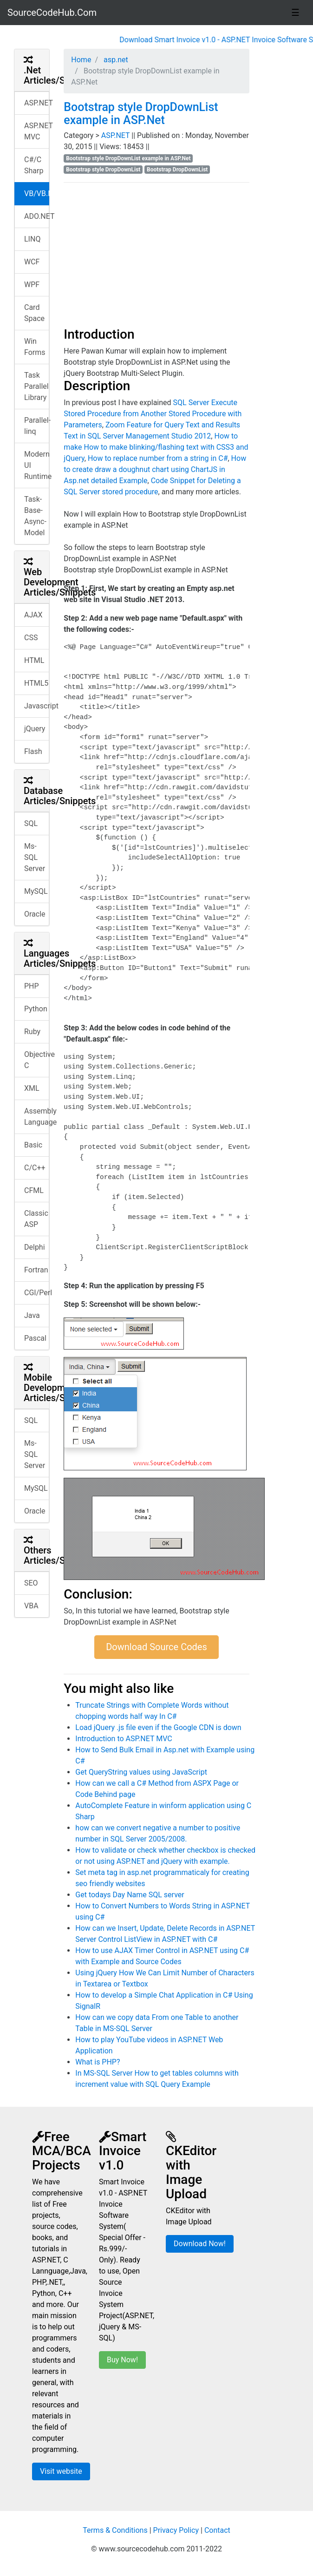 This screenshot has height=2576, width=313. I want to click on Ruby, so click(32, 1031).